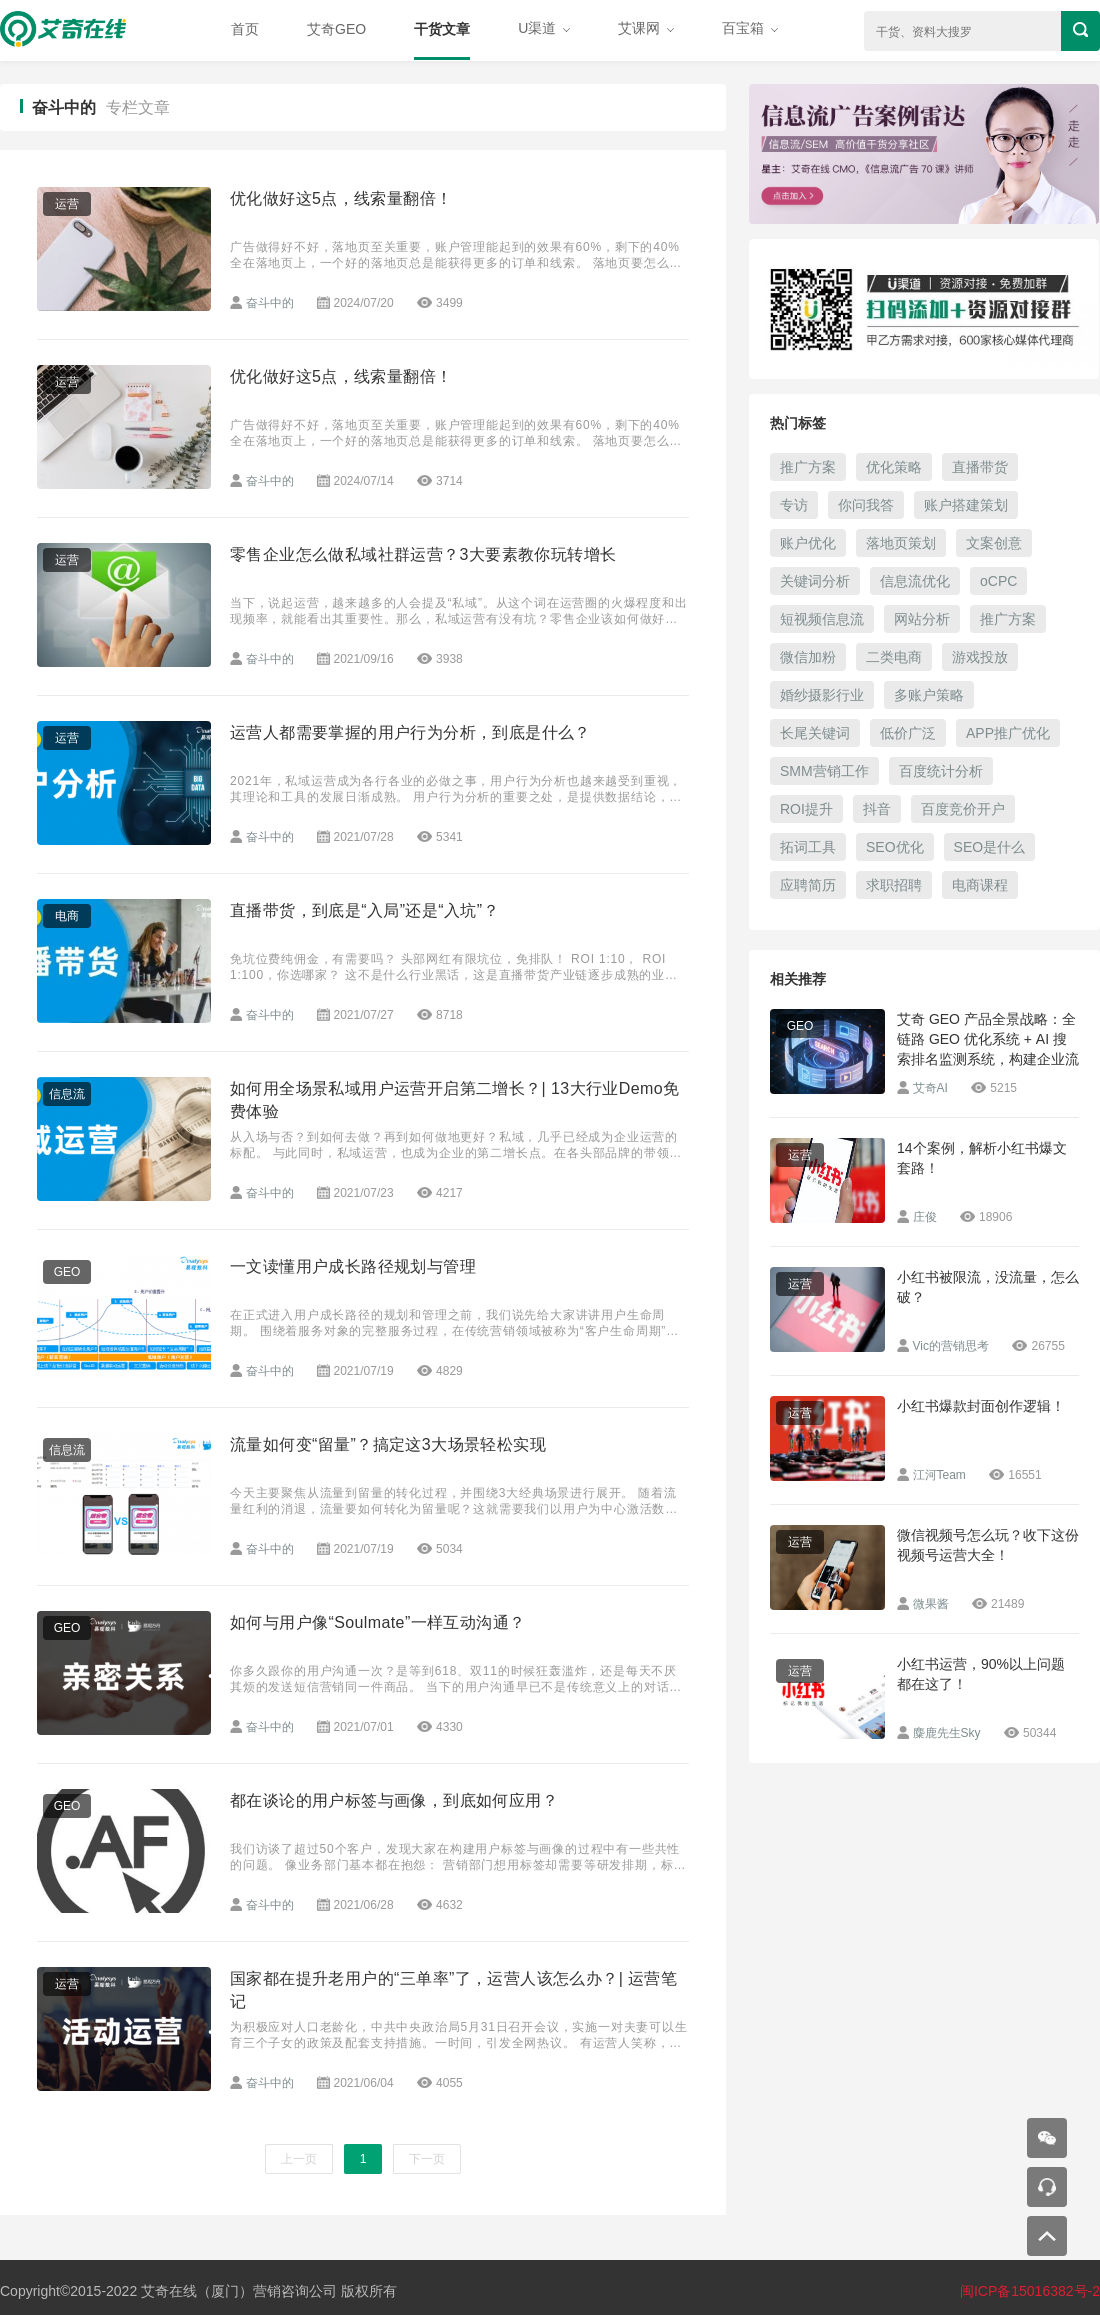  What do you see at coordinates (815, 581) in the screenshot?
I see `关键词分析` at bounding box center [815, 581].